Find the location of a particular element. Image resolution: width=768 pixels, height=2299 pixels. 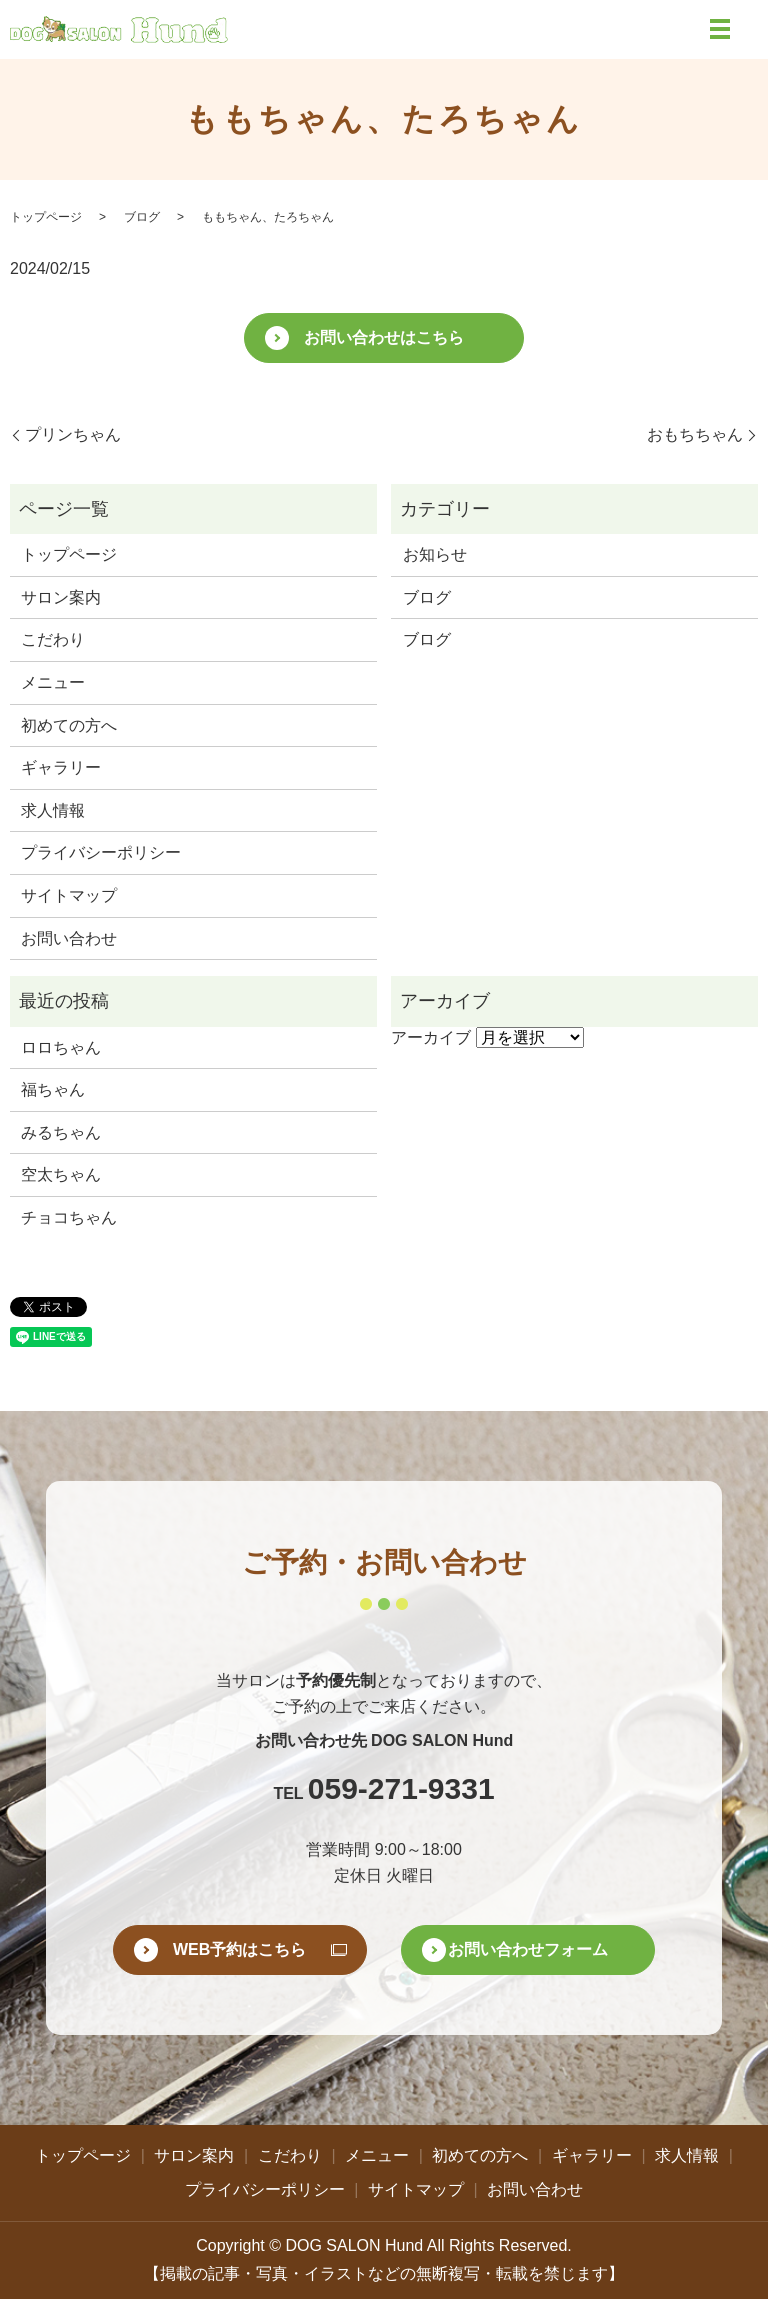

ブログ is located at coordinates (142, 217).